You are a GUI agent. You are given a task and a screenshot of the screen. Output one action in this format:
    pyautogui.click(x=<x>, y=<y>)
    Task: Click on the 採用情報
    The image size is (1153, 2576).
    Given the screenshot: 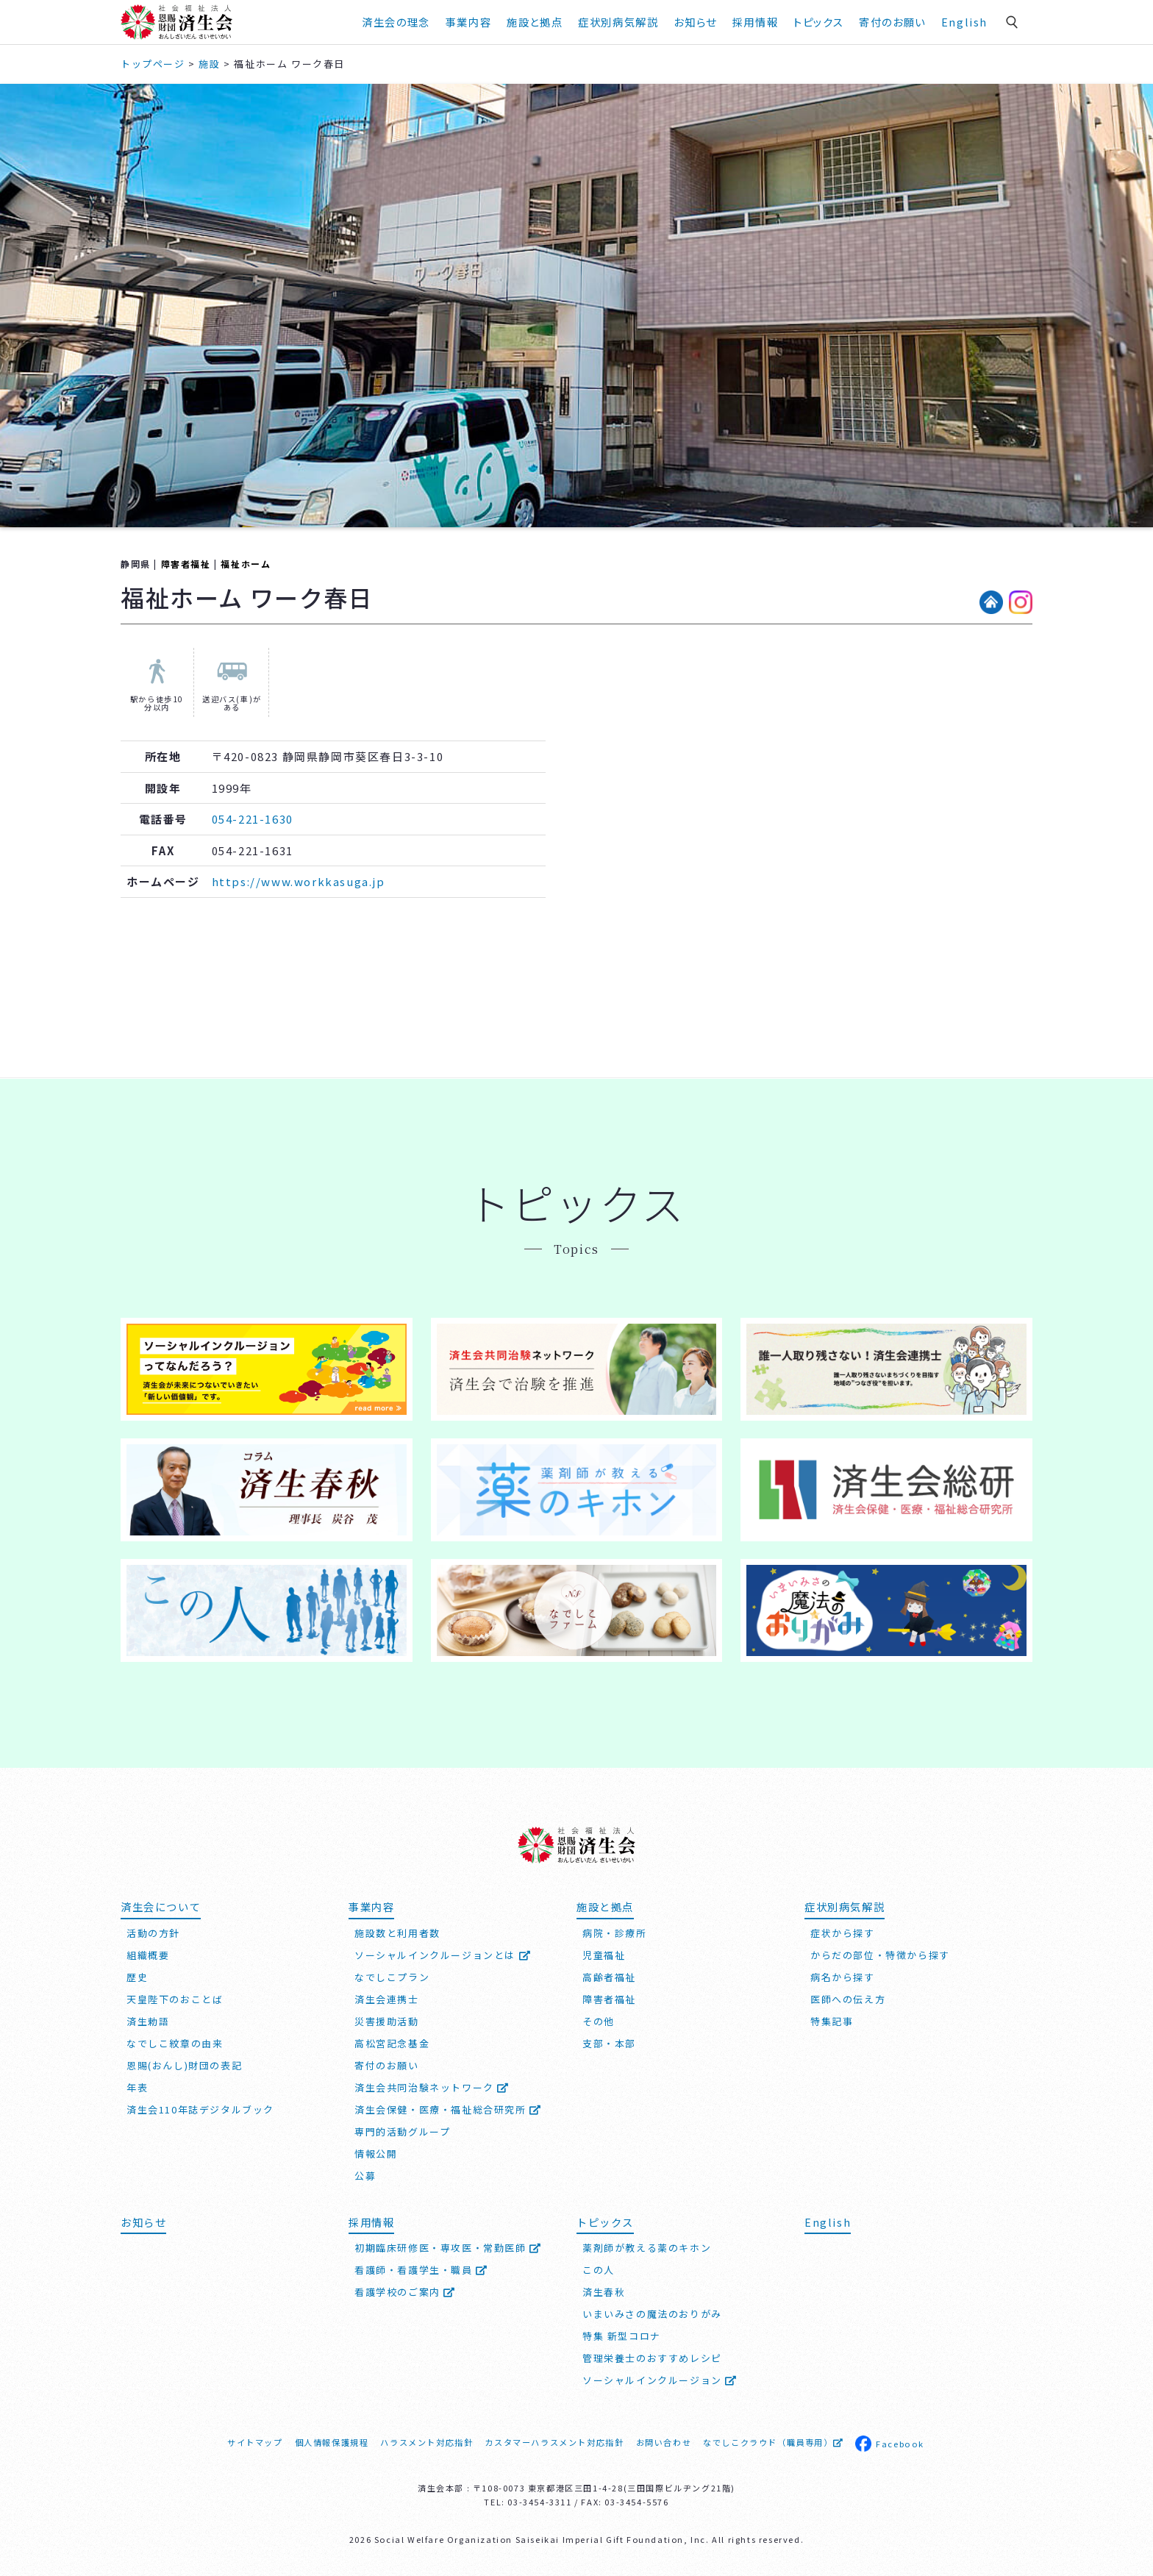 What is the action you would take?
    pyautogui.click(x=755, y=21)
    